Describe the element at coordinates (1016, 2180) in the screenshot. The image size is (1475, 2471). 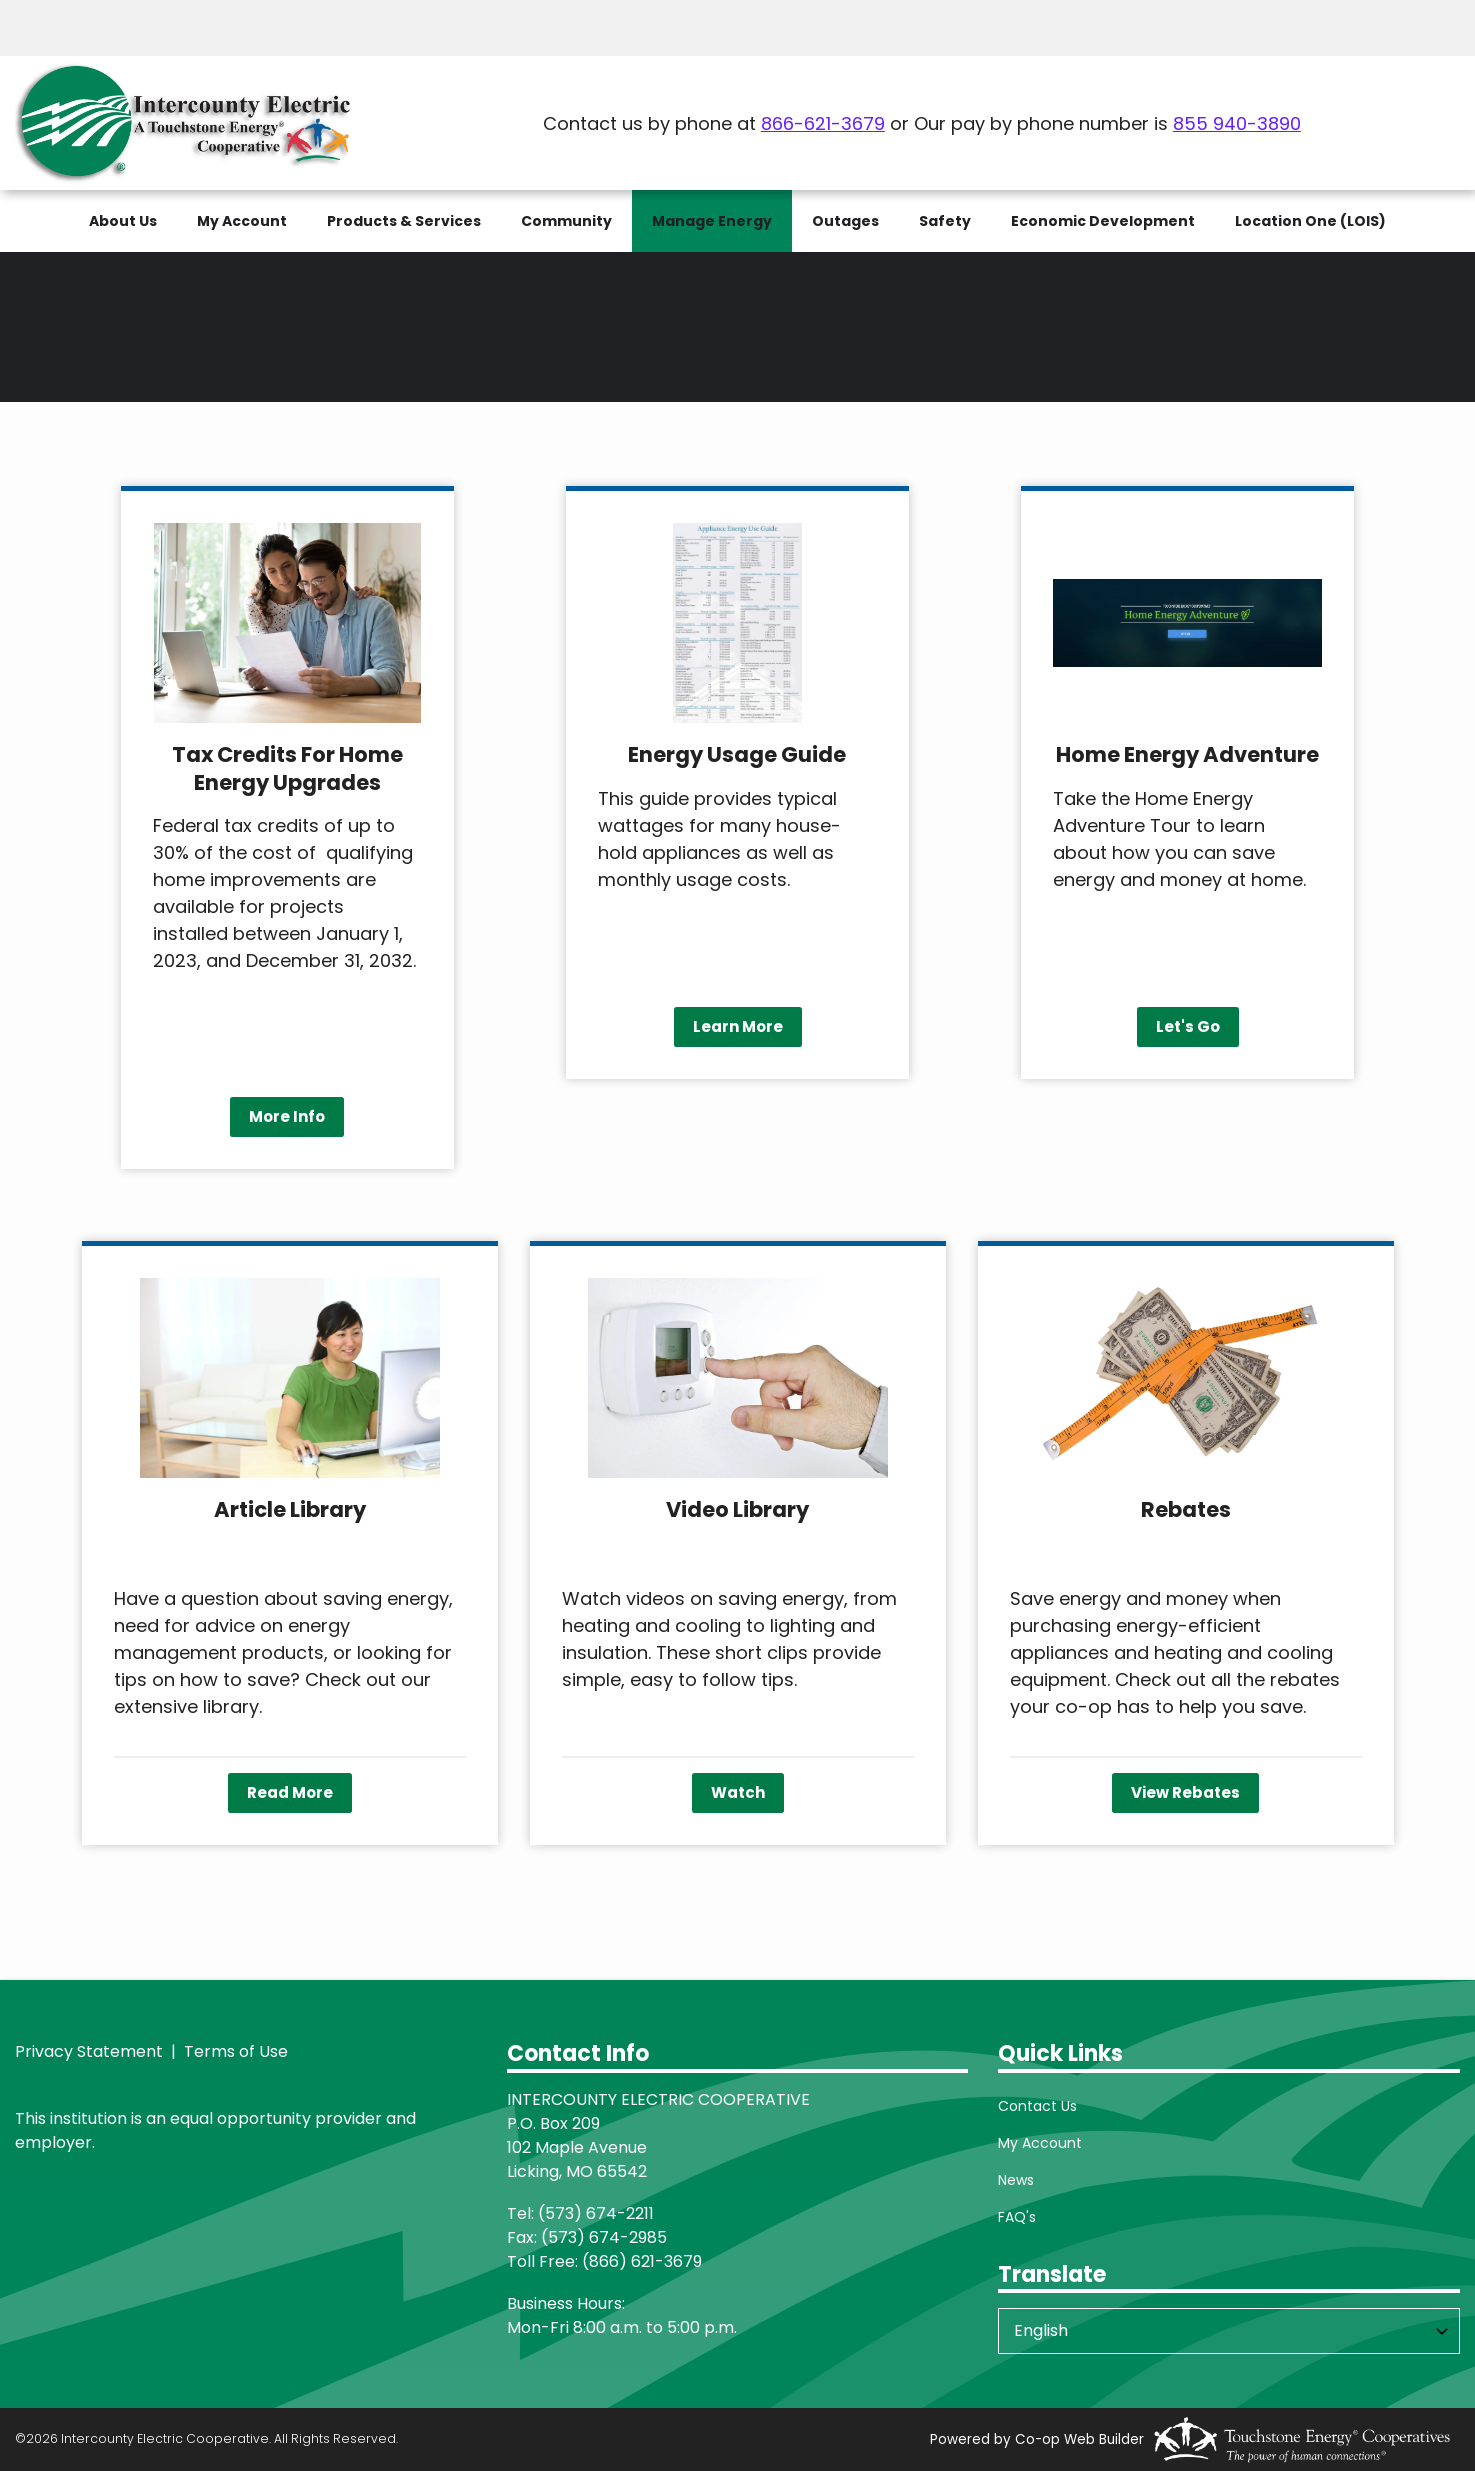
I see `News` at that location.